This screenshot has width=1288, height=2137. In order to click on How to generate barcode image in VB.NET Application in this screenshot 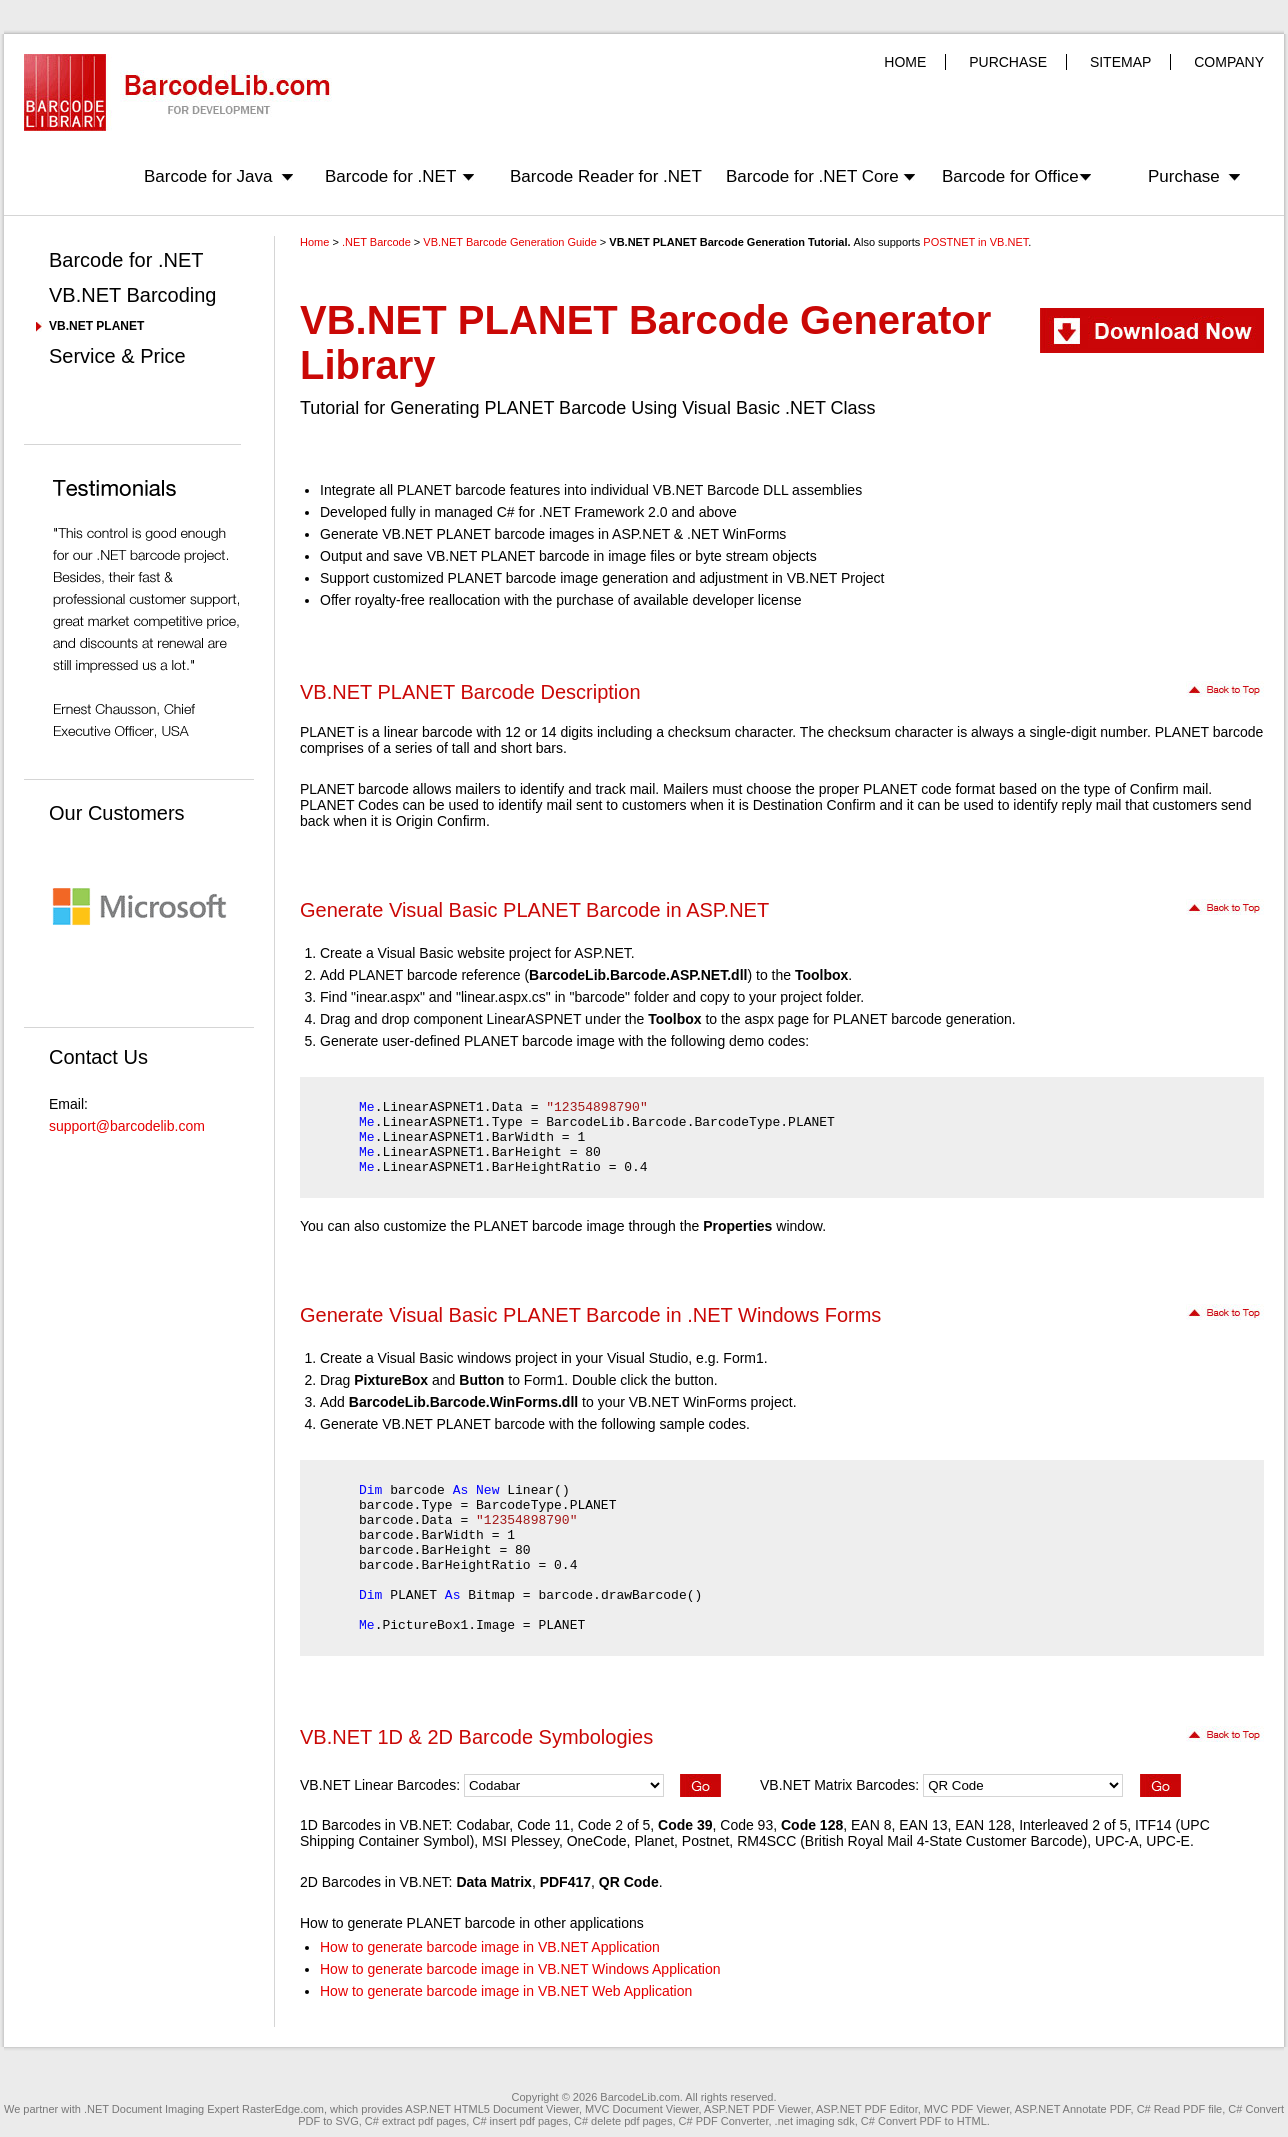, I will do `click(490, 1947)`.